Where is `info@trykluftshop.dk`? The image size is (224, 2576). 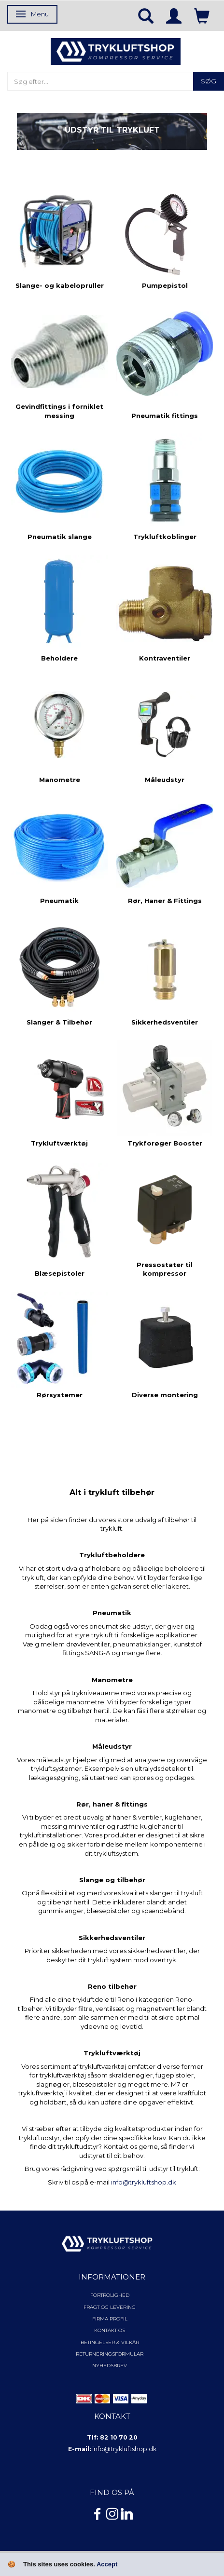 info@trykluftshop.dk is located at coordinates (143, 2182).